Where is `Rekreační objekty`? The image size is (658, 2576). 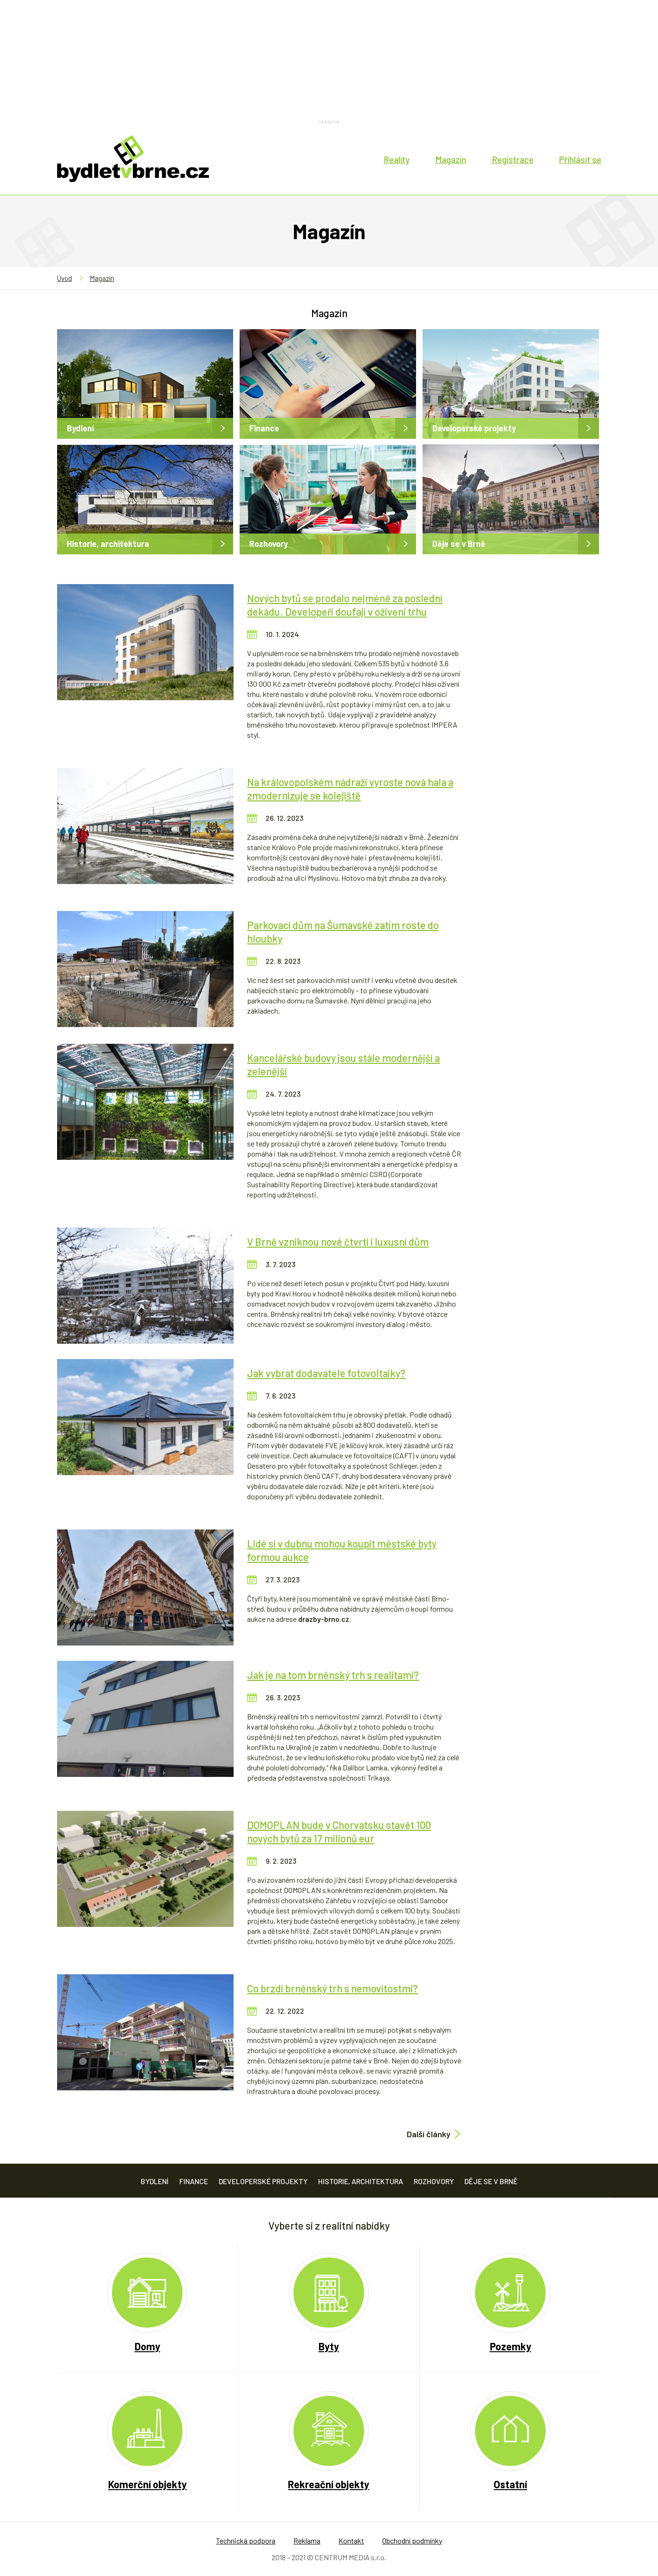 Rekreační objekty is located at coordinates (328, 2484).